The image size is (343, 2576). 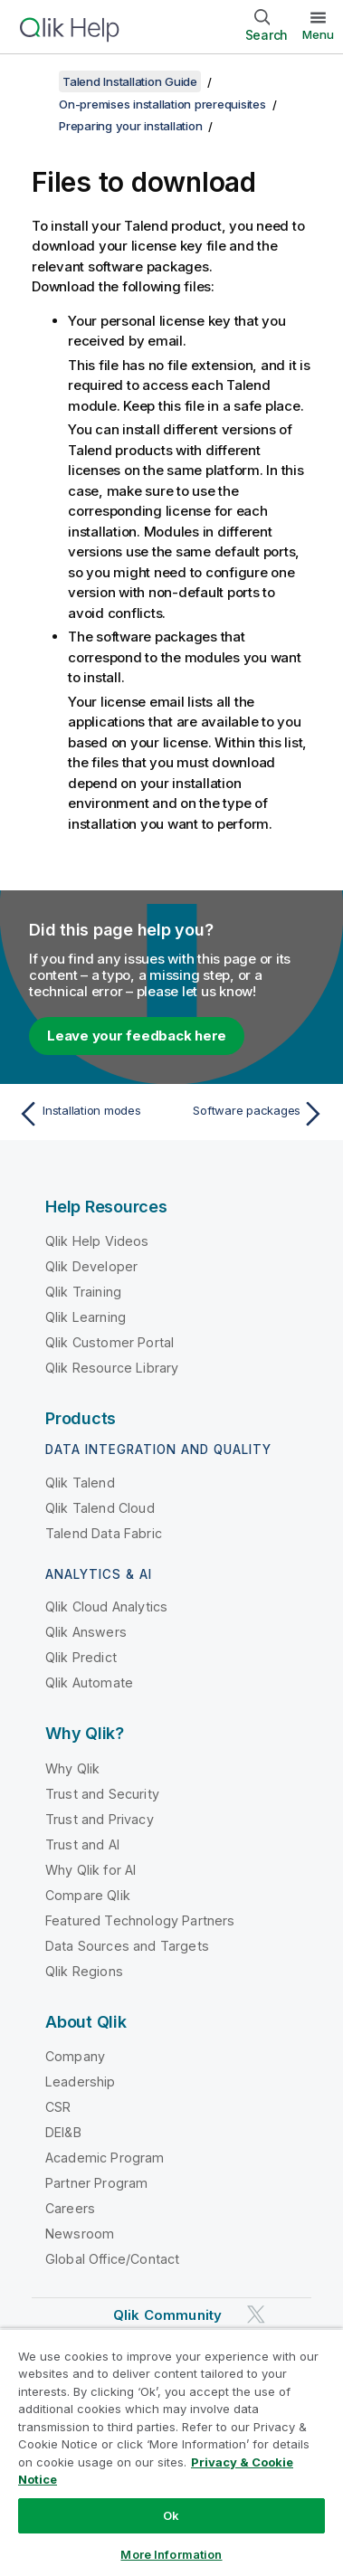 What do you see at coordinates (103, 1533) in the screenshot?
I see `Talend Data Fabric` at bounding box center [103, 1533].